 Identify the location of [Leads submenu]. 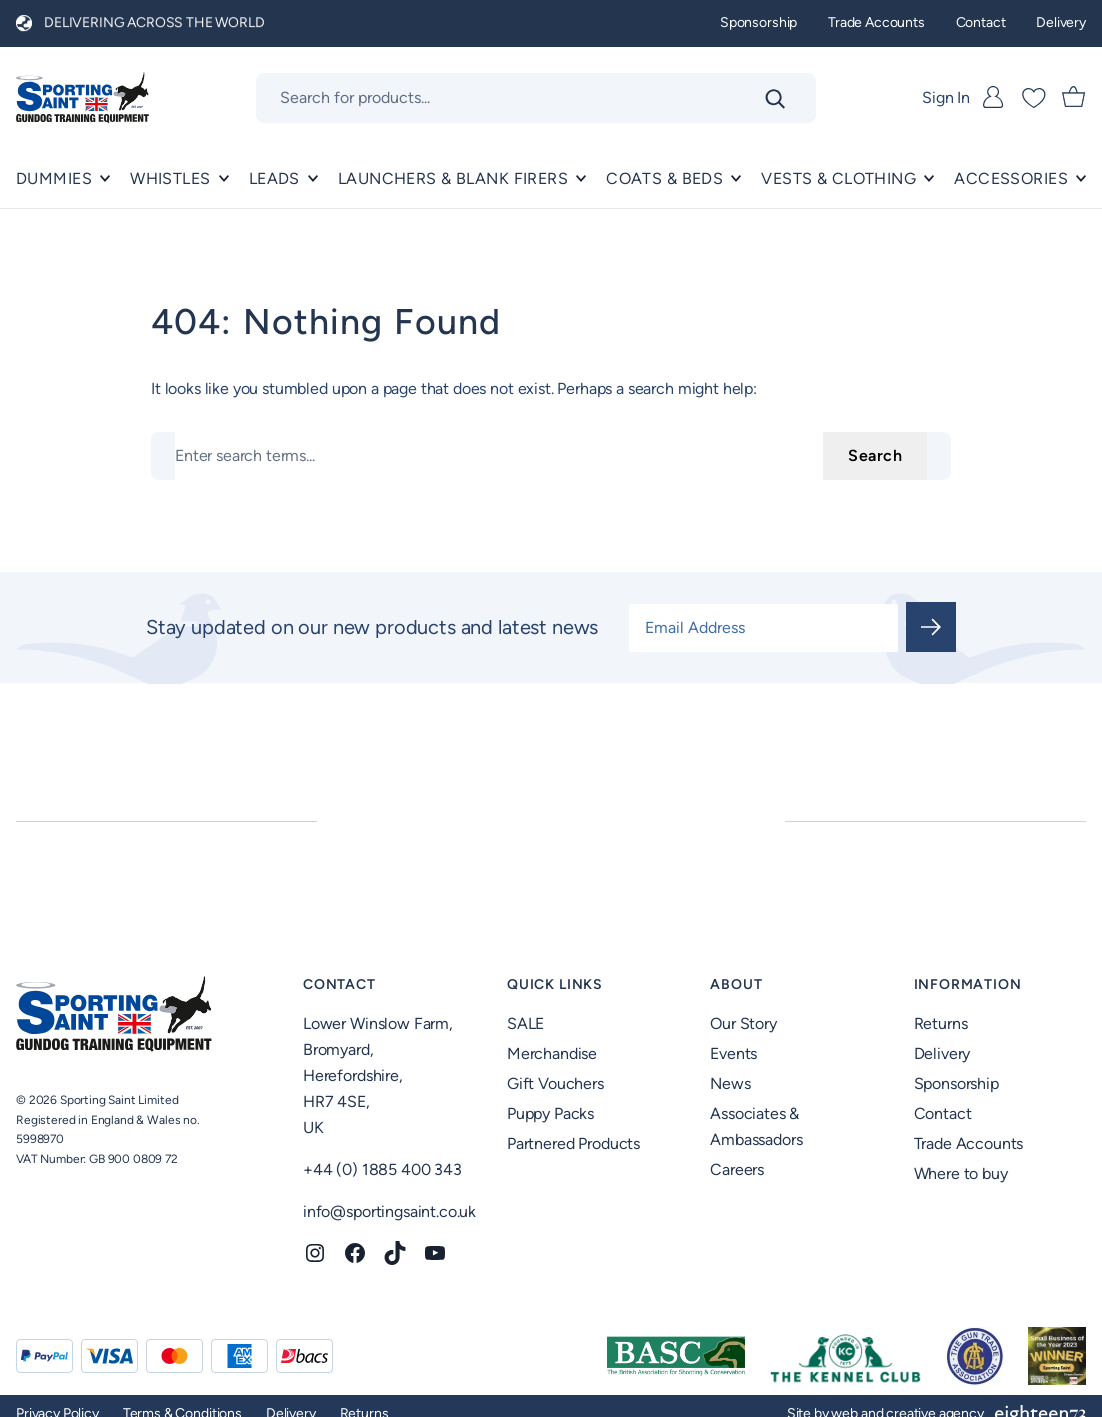
(313, 178).